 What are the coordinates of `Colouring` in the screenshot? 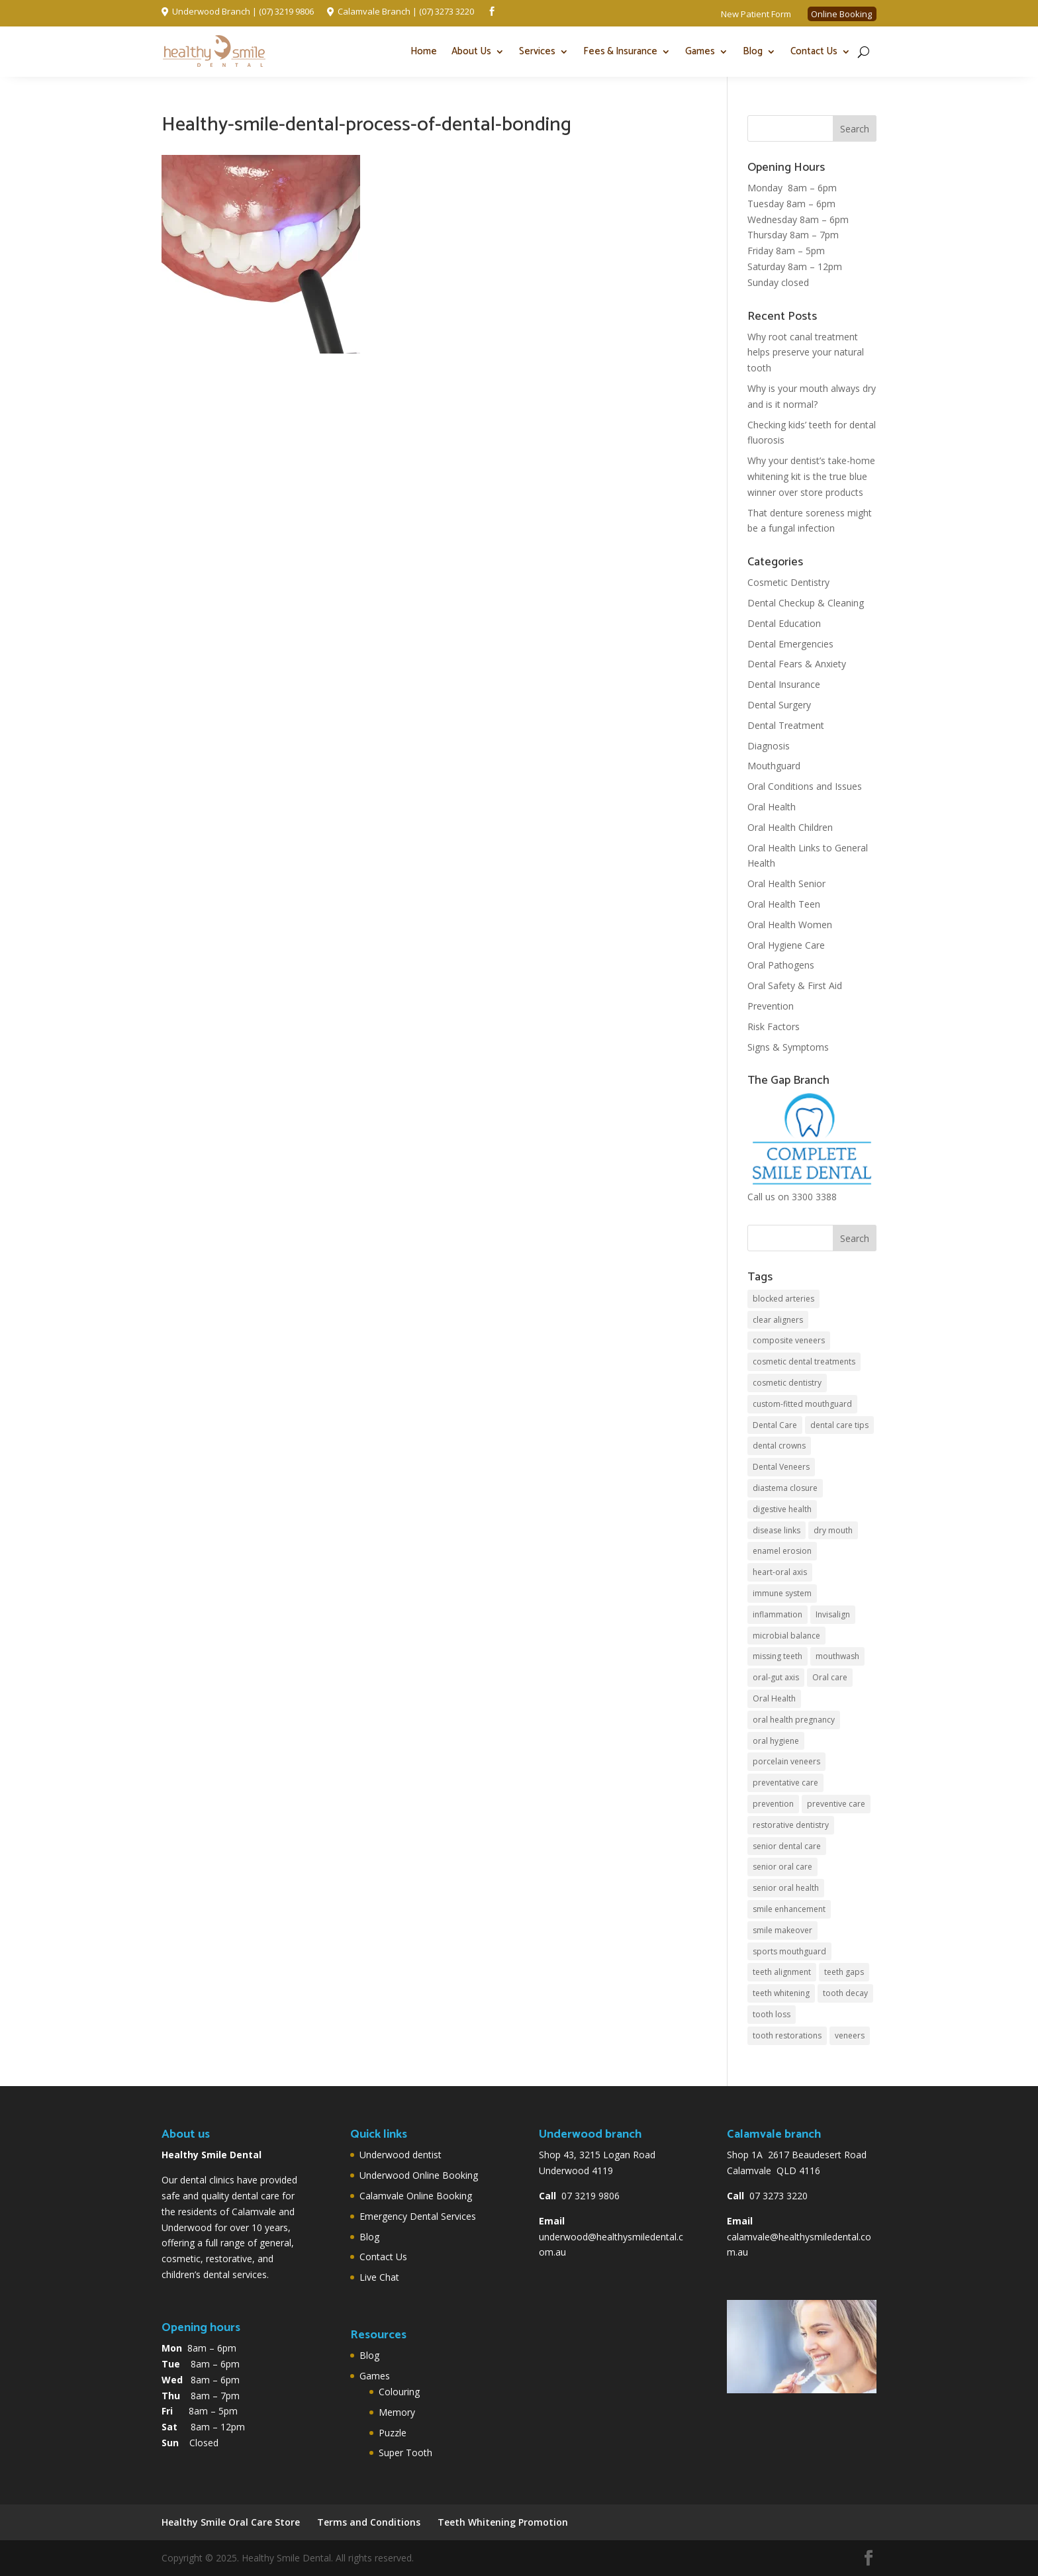 It's located at (399, 2391).